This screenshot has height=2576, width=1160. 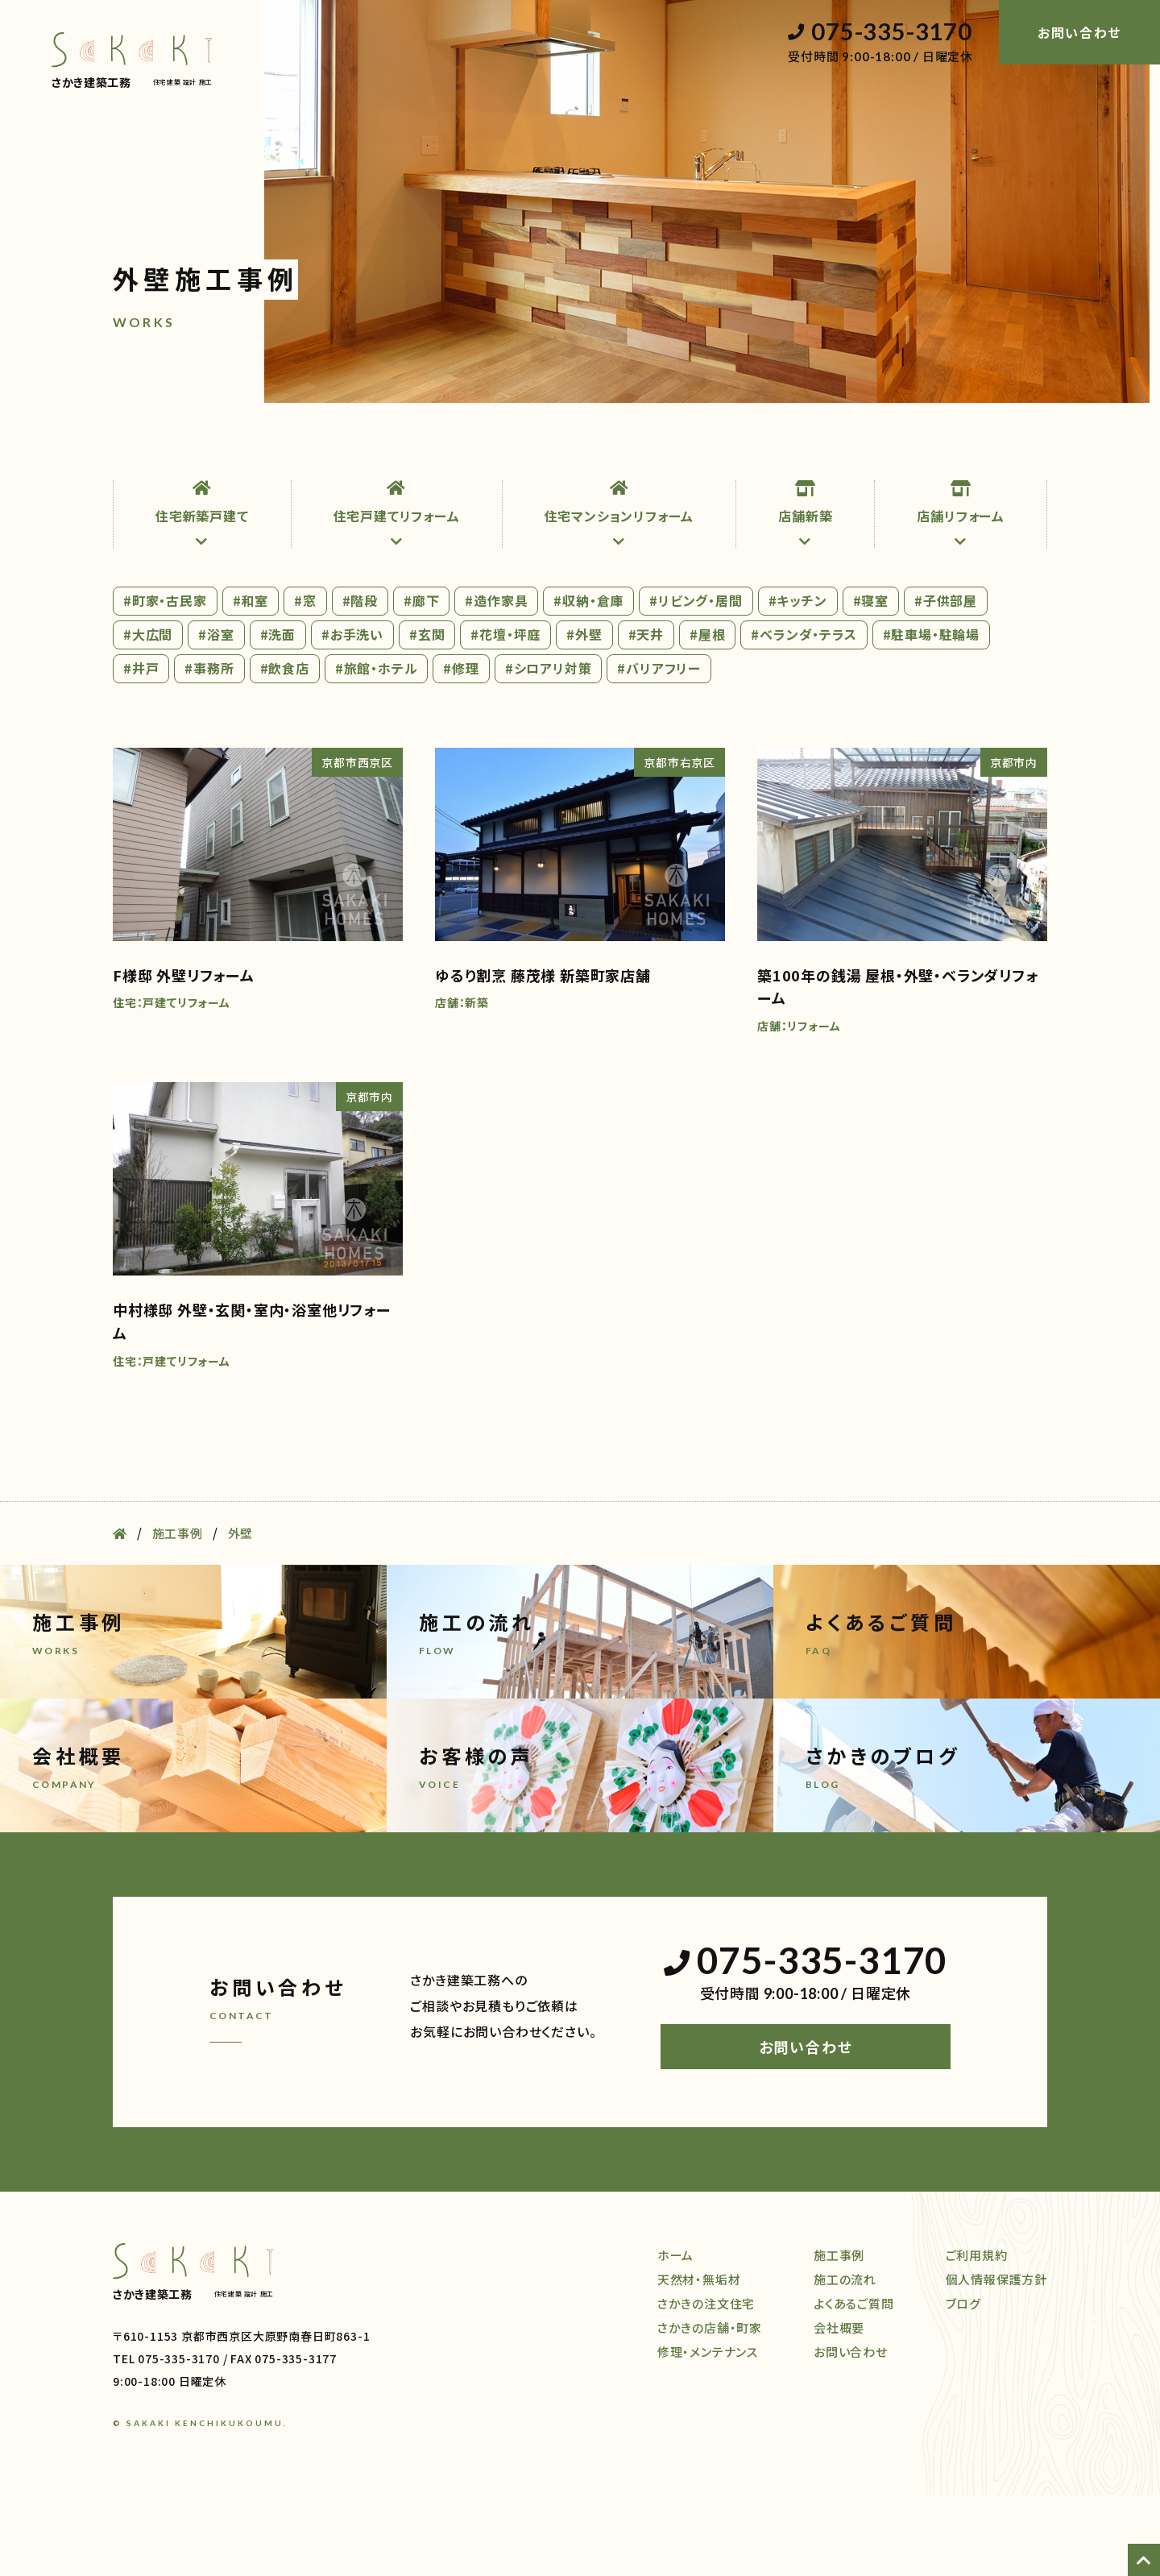 I want to click on 天然材・無垢材, so click(x=227, y=446).